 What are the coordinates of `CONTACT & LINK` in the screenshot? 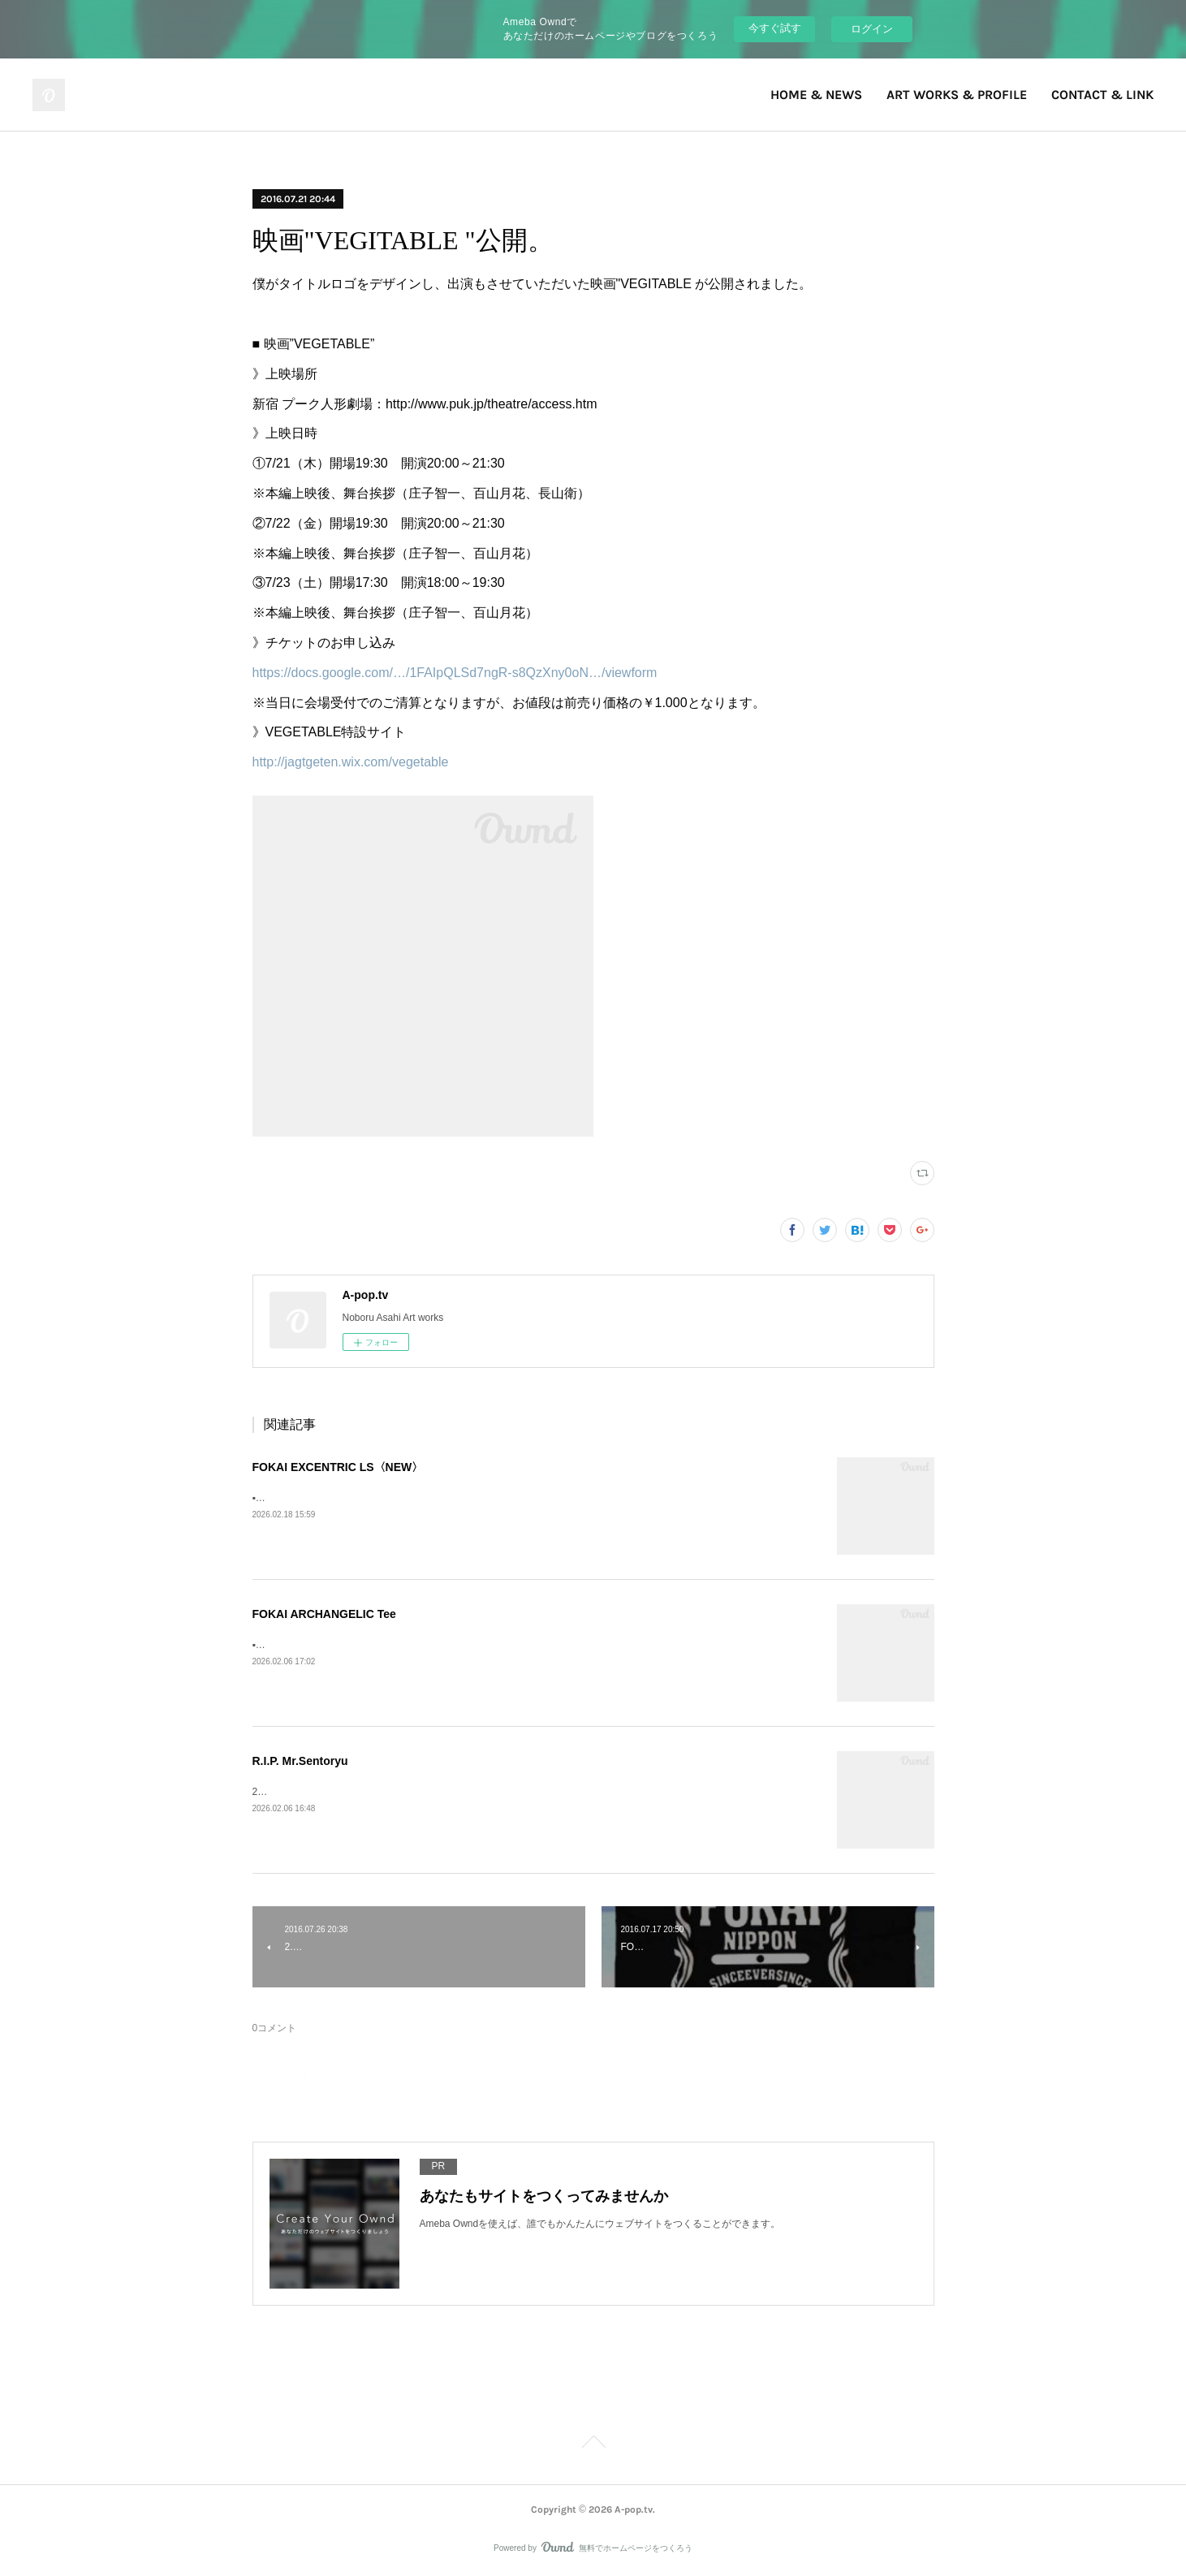 It's located at (1102, 94).